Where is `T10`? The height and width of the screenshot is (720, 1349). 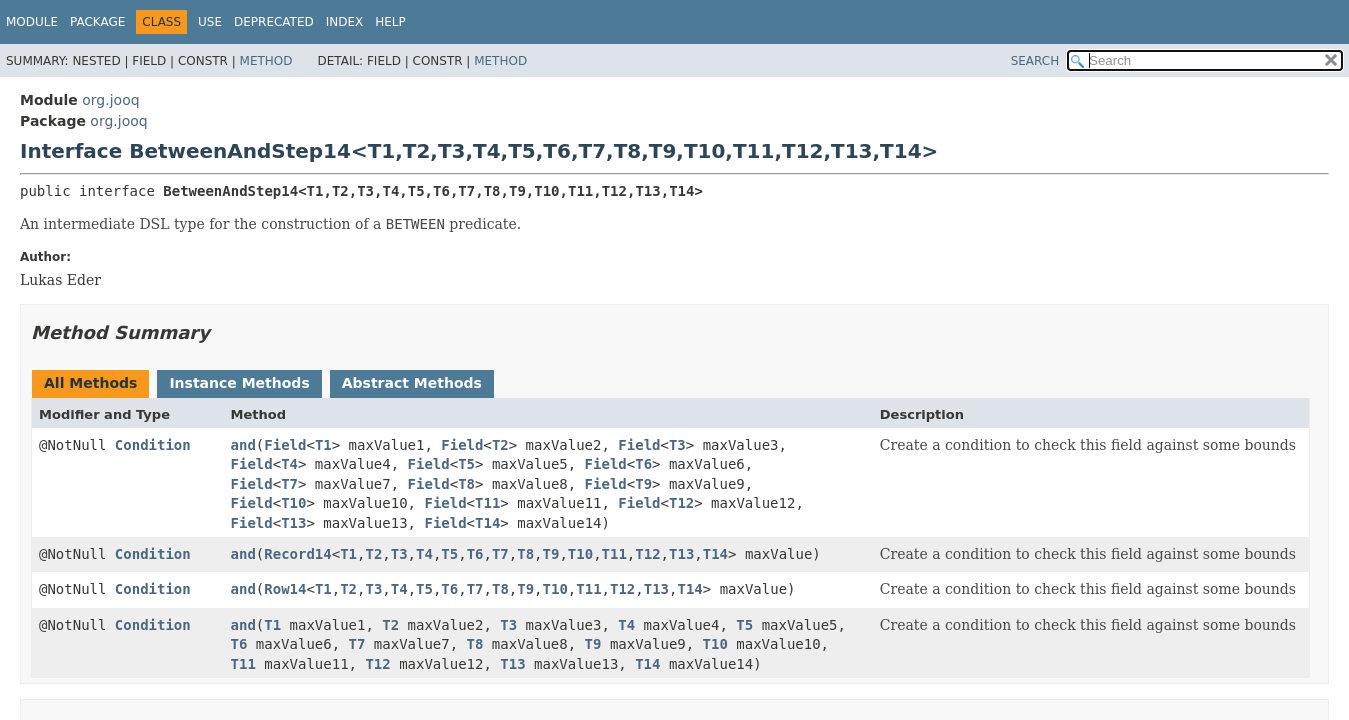 T10 is located at coordinates (293, 503).